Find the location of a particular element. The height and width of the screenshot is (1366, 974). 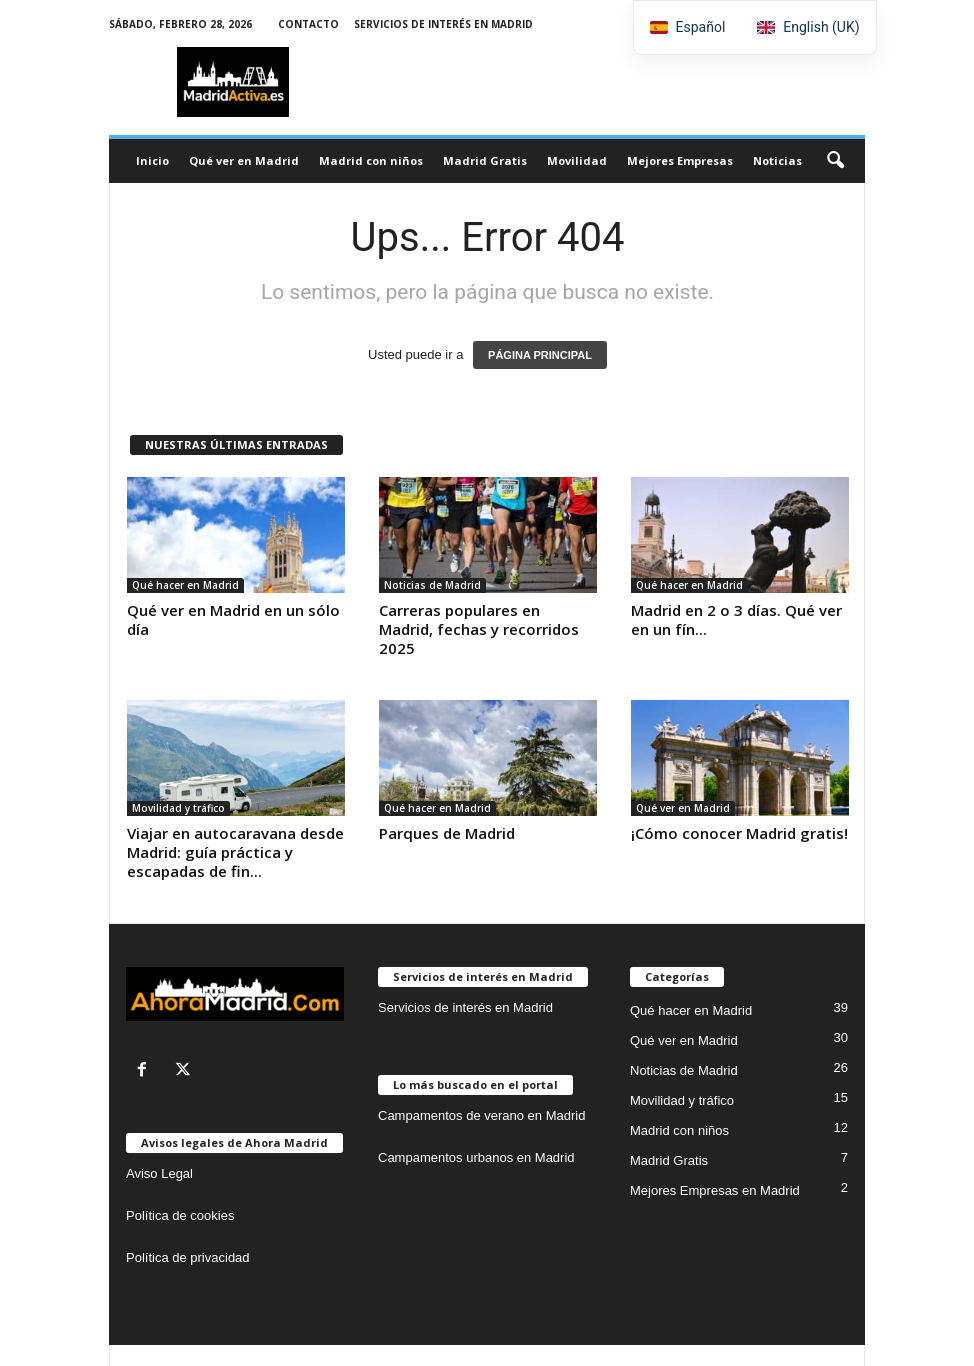

Qué ver en Madrid is located at coordinates (244, 160).